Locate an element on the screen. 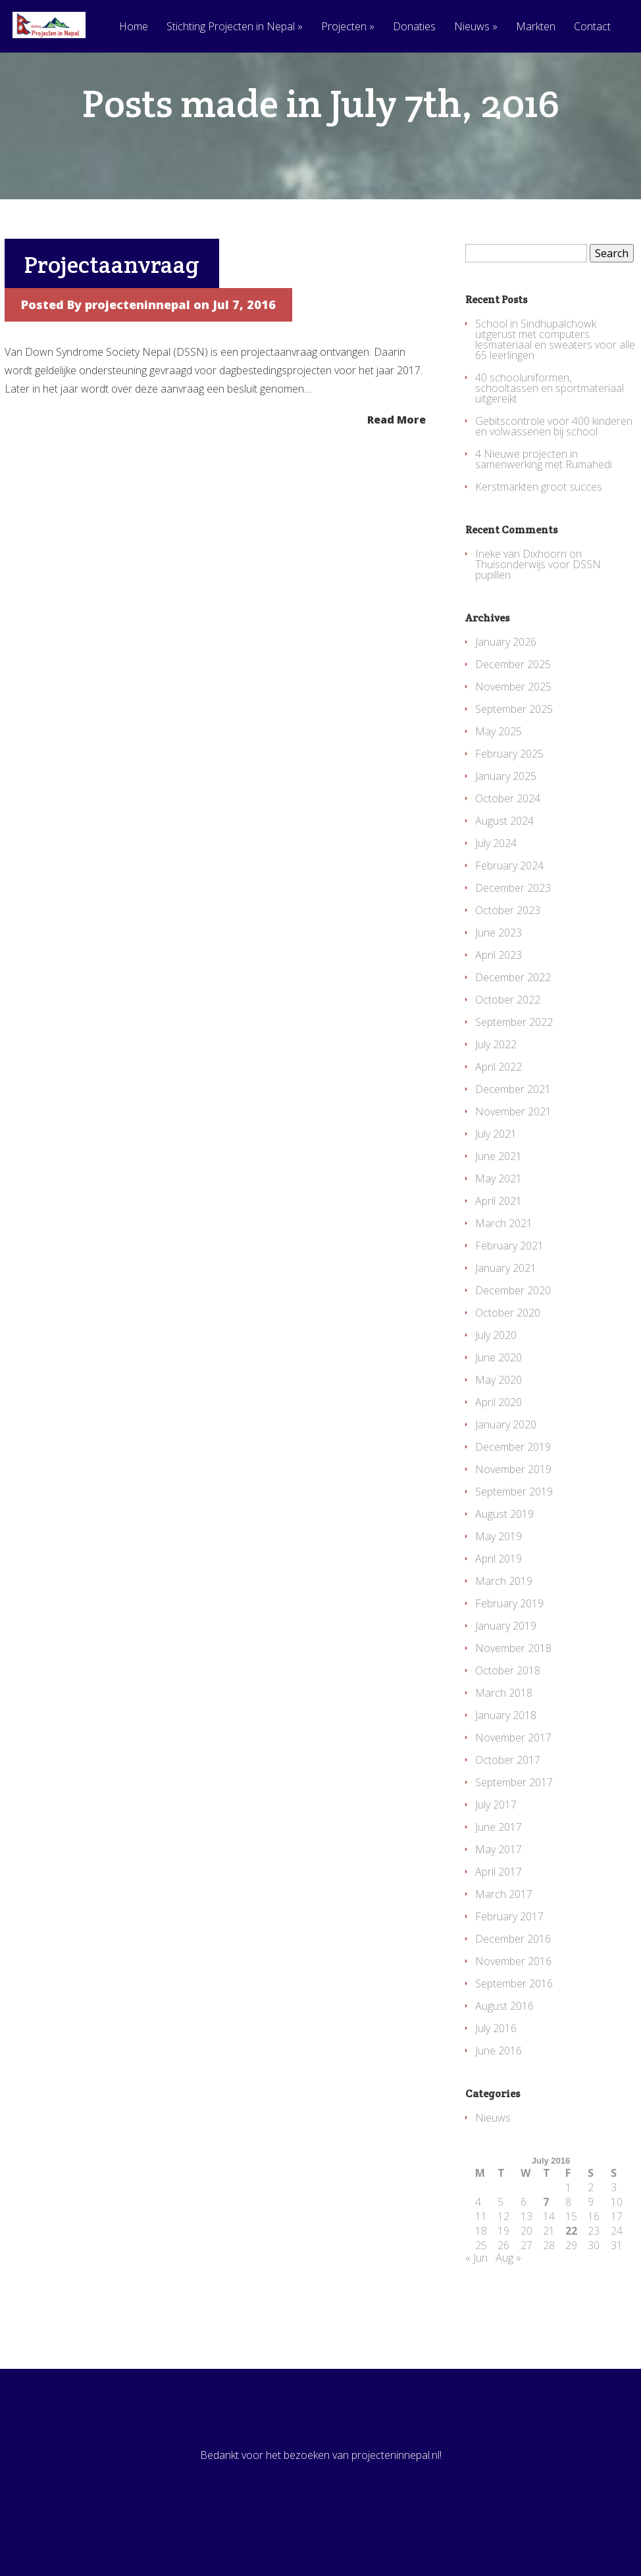  July 2021 is located at coordinates (496, 1186).